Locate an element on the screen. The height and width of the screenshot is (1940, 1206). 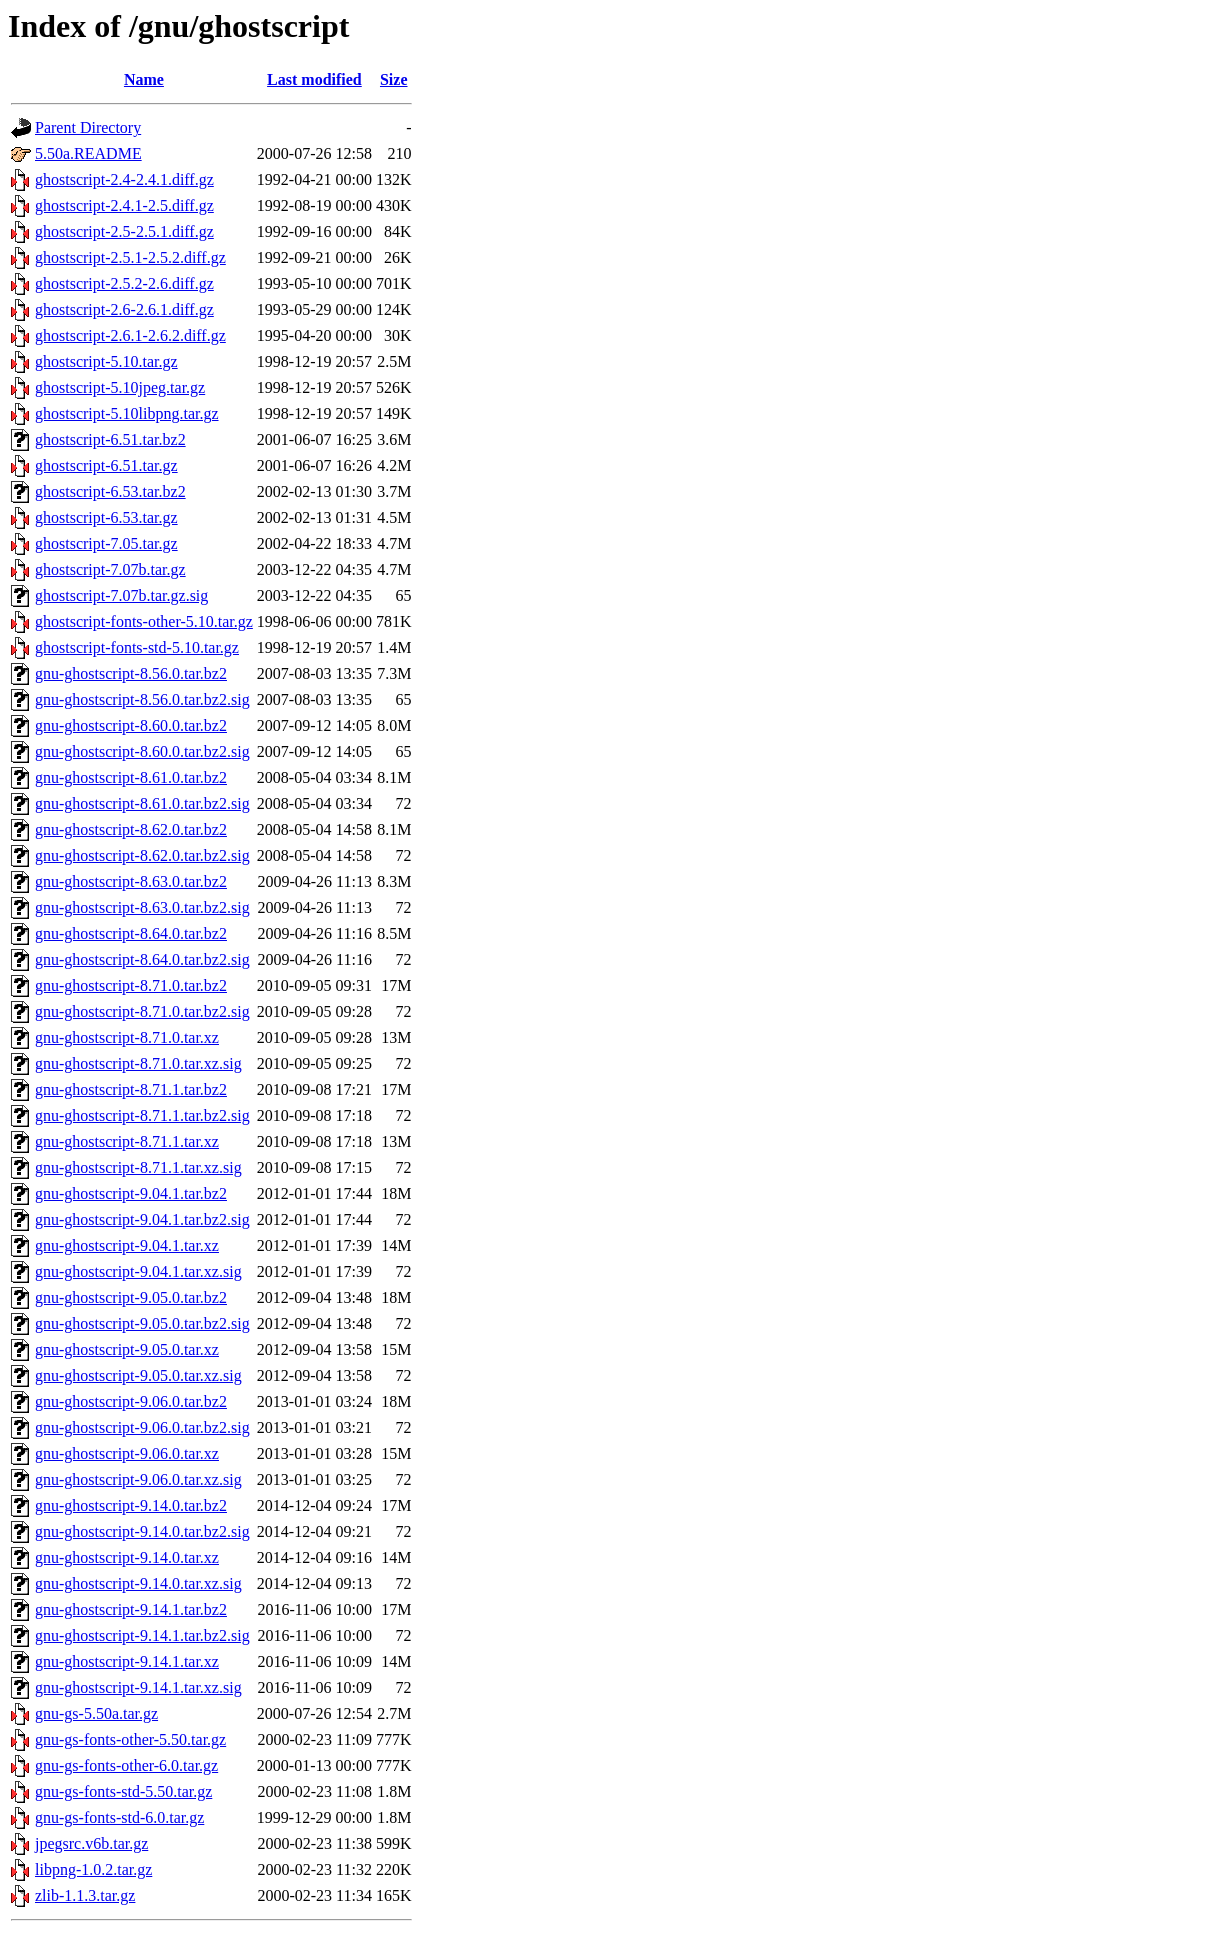
ghostscript-7.05.tar.gz is located at coordinates (106, 543).